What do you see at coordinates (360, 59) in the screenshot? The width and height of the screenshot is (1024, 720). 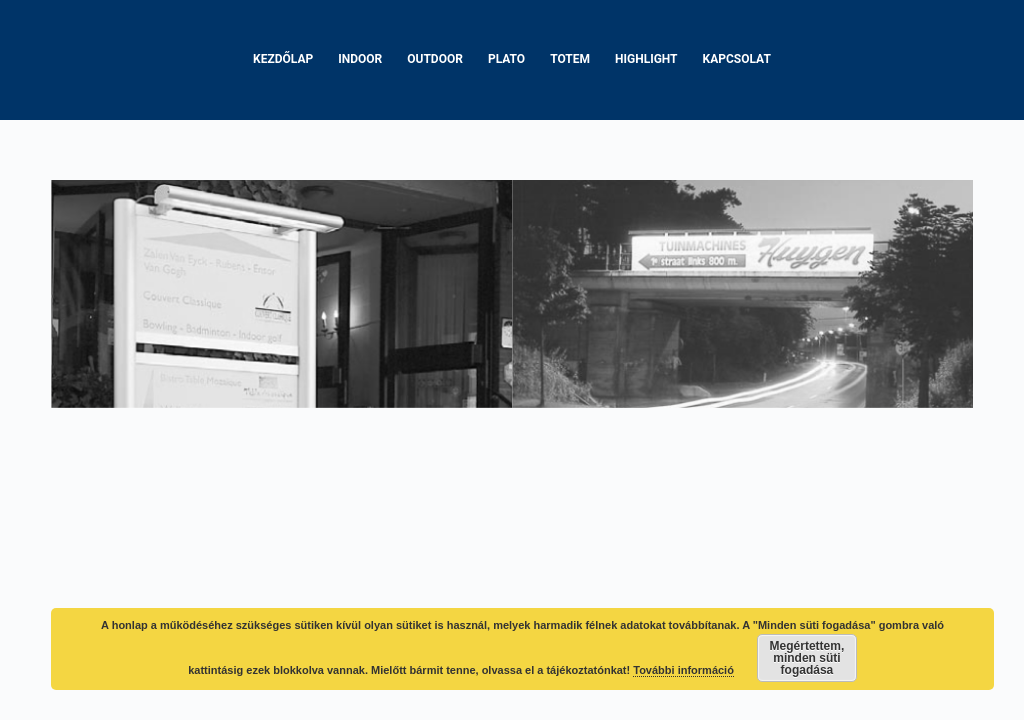 I see `Indoor` at bounding box center [360, 59].